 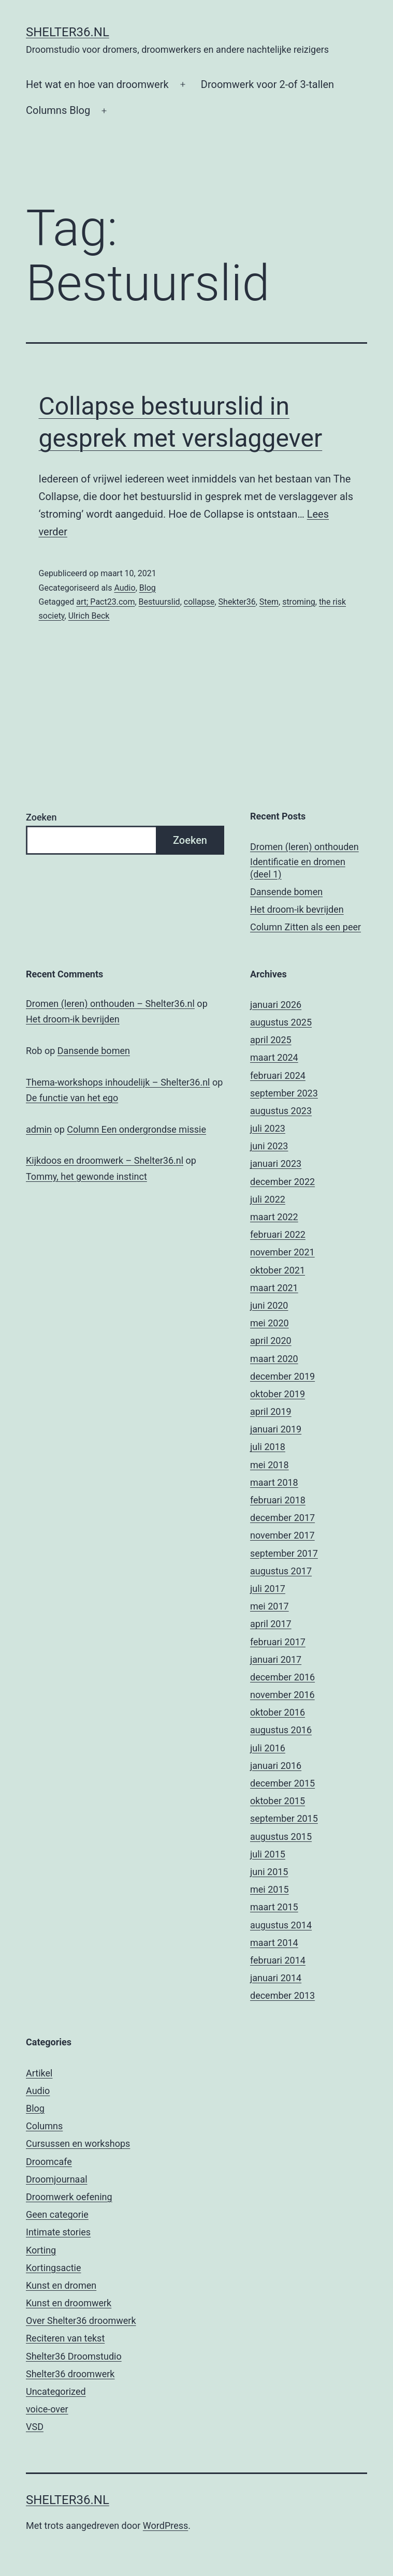 What do you see at coordinates (53, 2267) in the screenshot?
I see `Kortingsactie` at bounding box center [53, 2267].